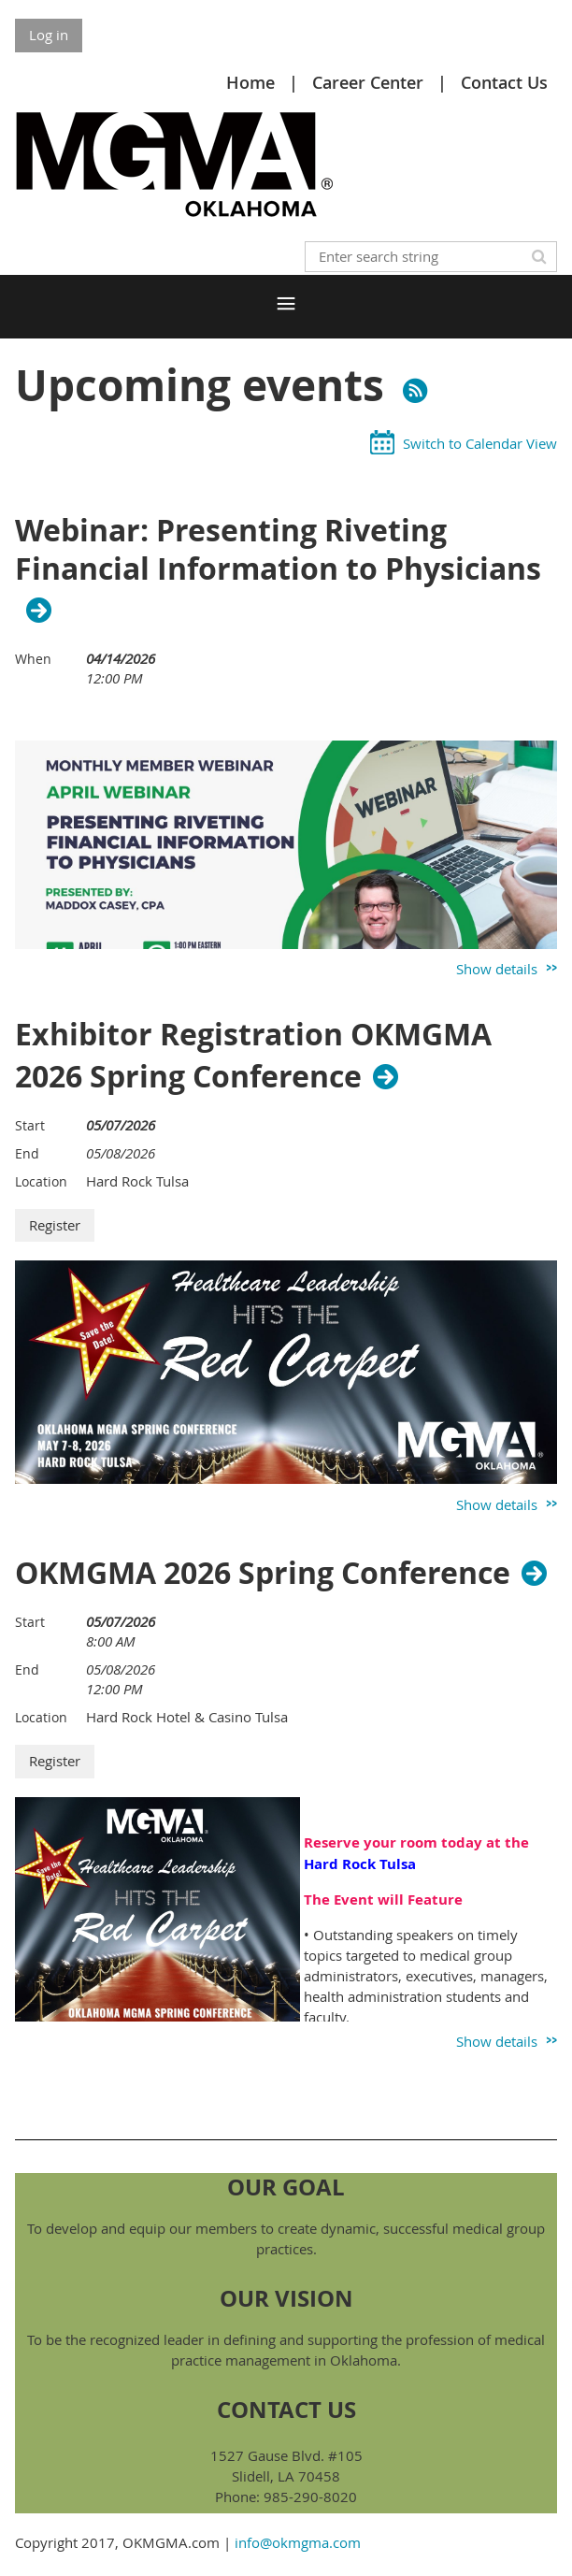 The height and width of the screenshot is (2576, 572). Describe the element at coordinates (48, 34) in the screenshot. I see `Log in` at that location.